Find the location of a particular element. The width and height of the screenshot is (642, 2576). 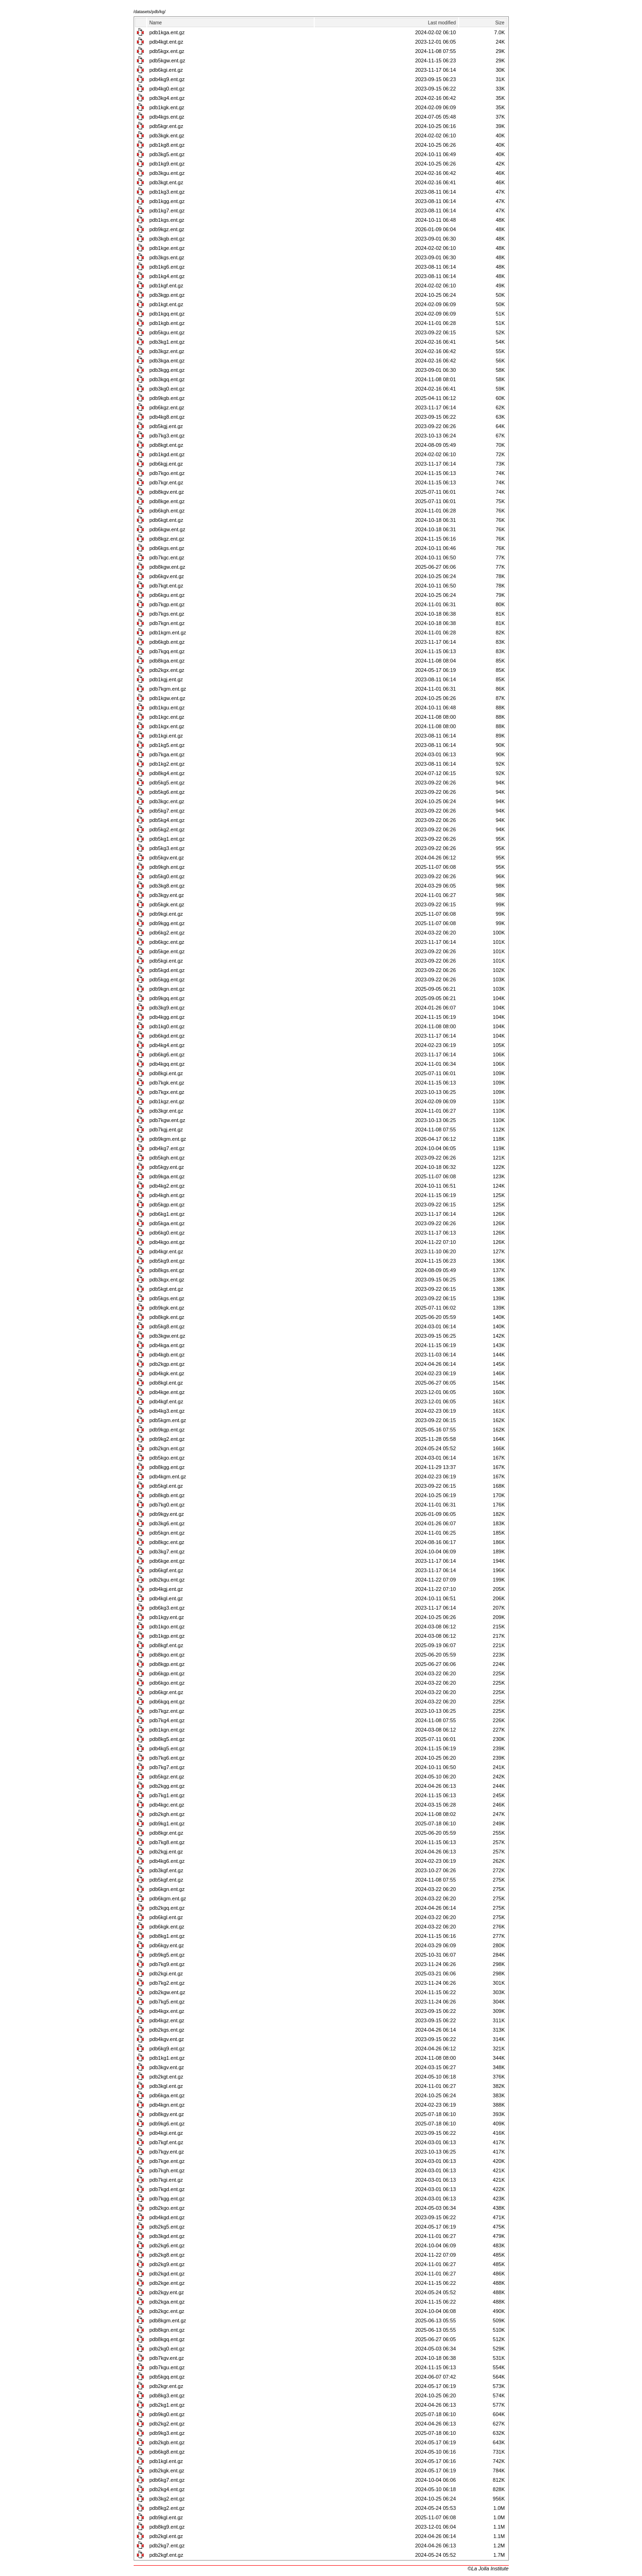

pdb9kg3.ent.gz is located at coordinates (167, 2433).